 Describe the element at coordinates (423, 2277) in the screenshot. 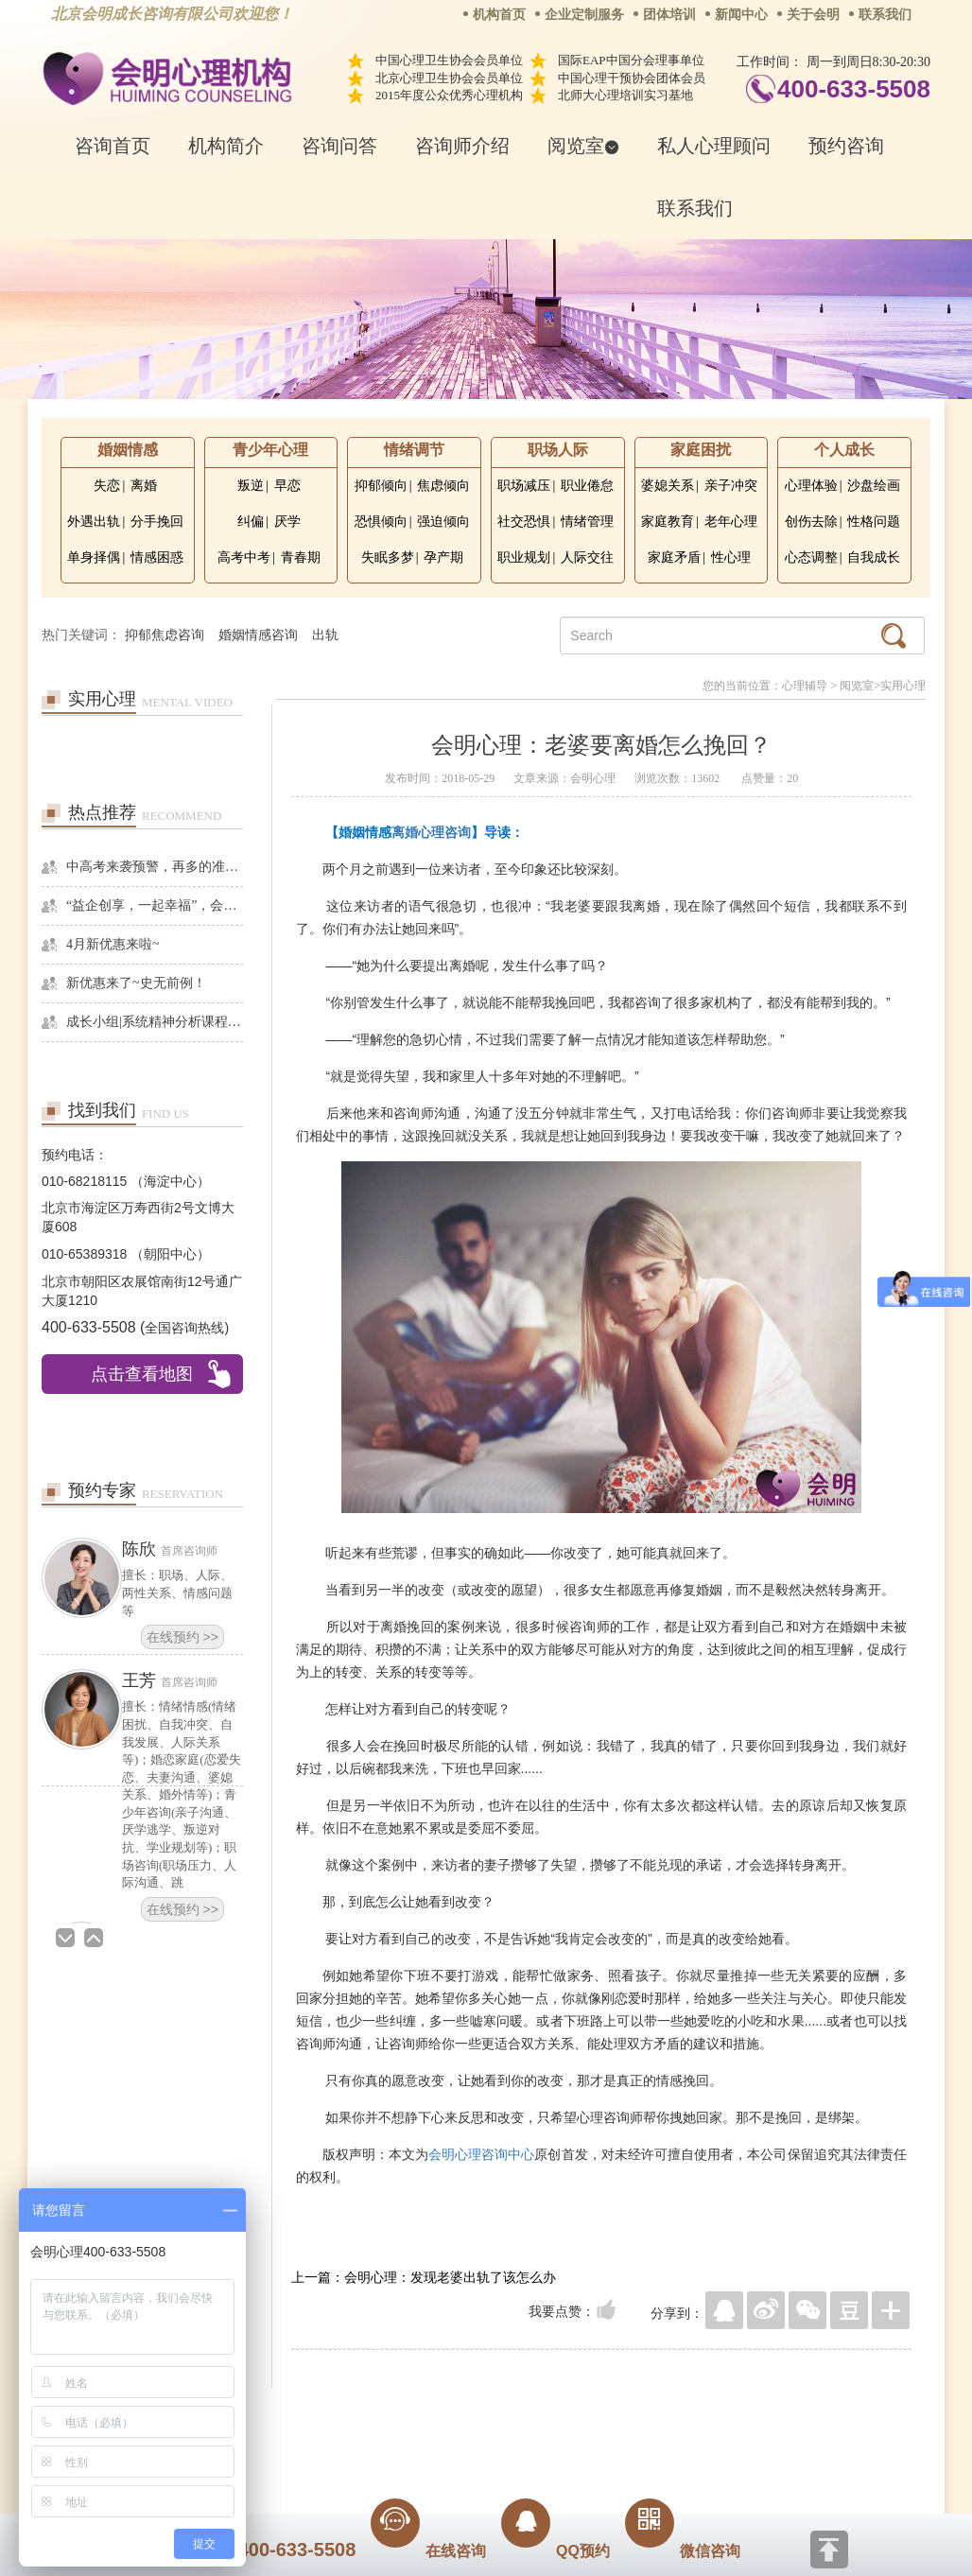

I see `上一篇：会明心理：发现老婆出轨了该怎么办` at that location.